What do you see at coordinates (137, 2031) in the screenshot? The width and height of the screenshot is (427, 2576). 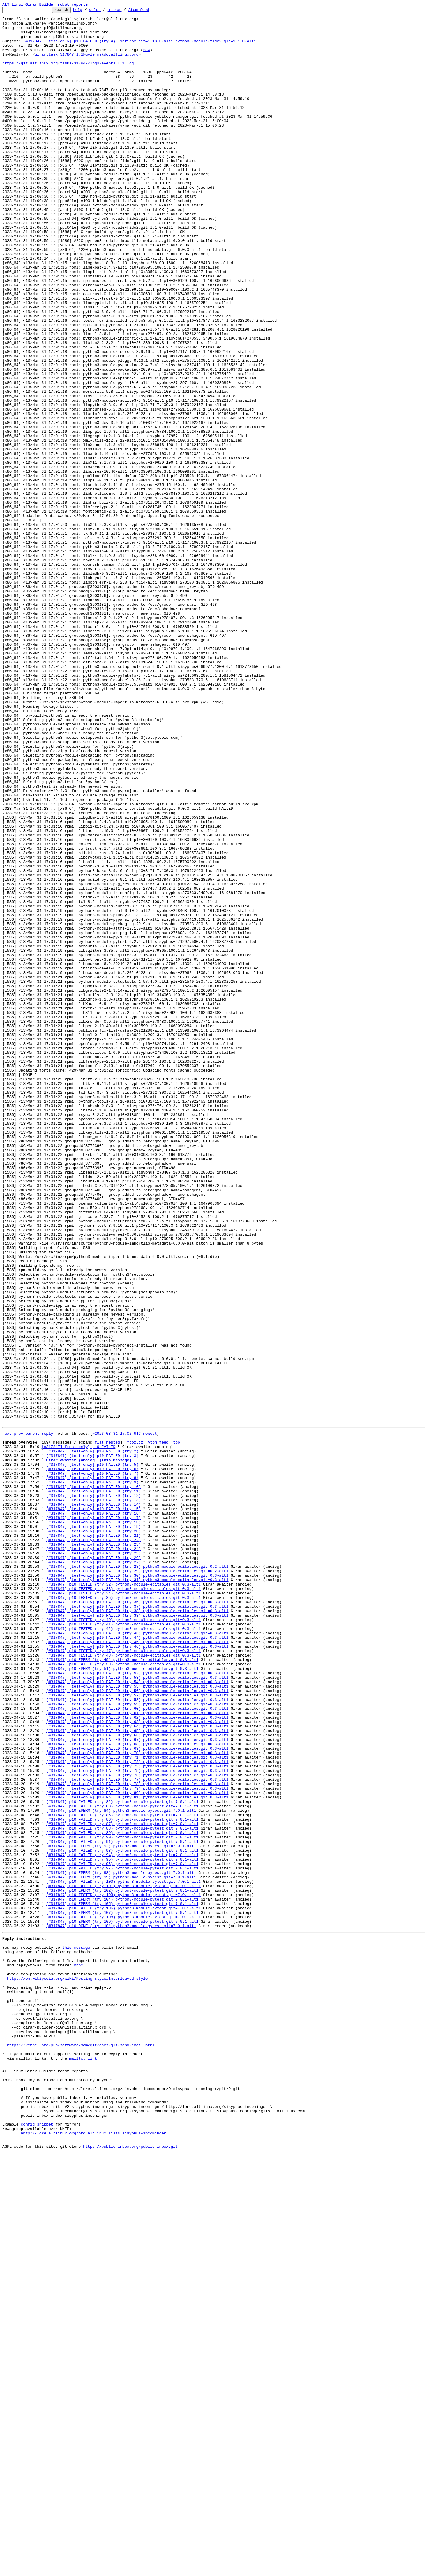 I see `[#317847] [test-only] p10 FAILED (try 57) python3-module-editables.git=0.3-alt1` at bounding box center [137, 2031].